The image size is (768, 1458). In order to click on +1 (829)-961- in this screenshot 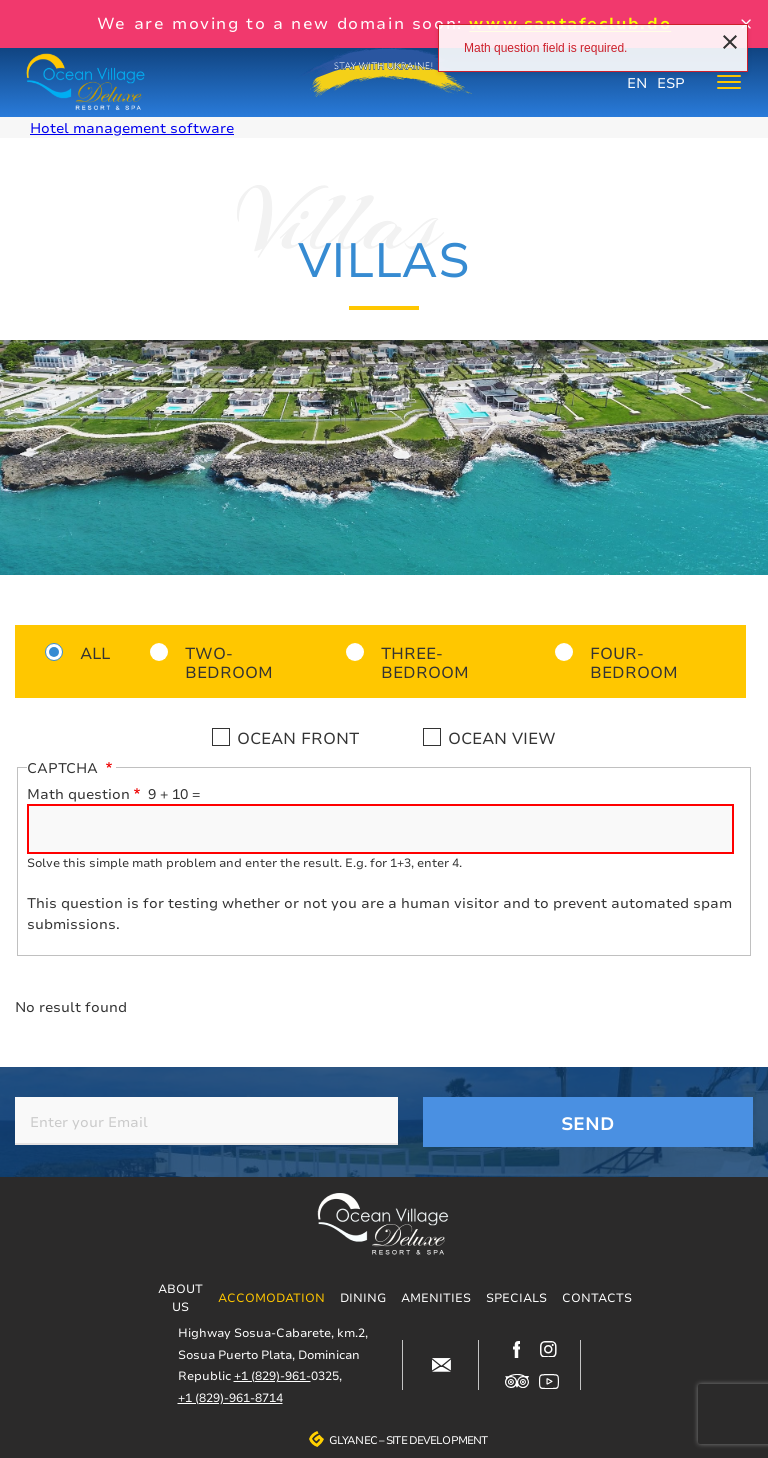, I will do `click(272, 1375)`.